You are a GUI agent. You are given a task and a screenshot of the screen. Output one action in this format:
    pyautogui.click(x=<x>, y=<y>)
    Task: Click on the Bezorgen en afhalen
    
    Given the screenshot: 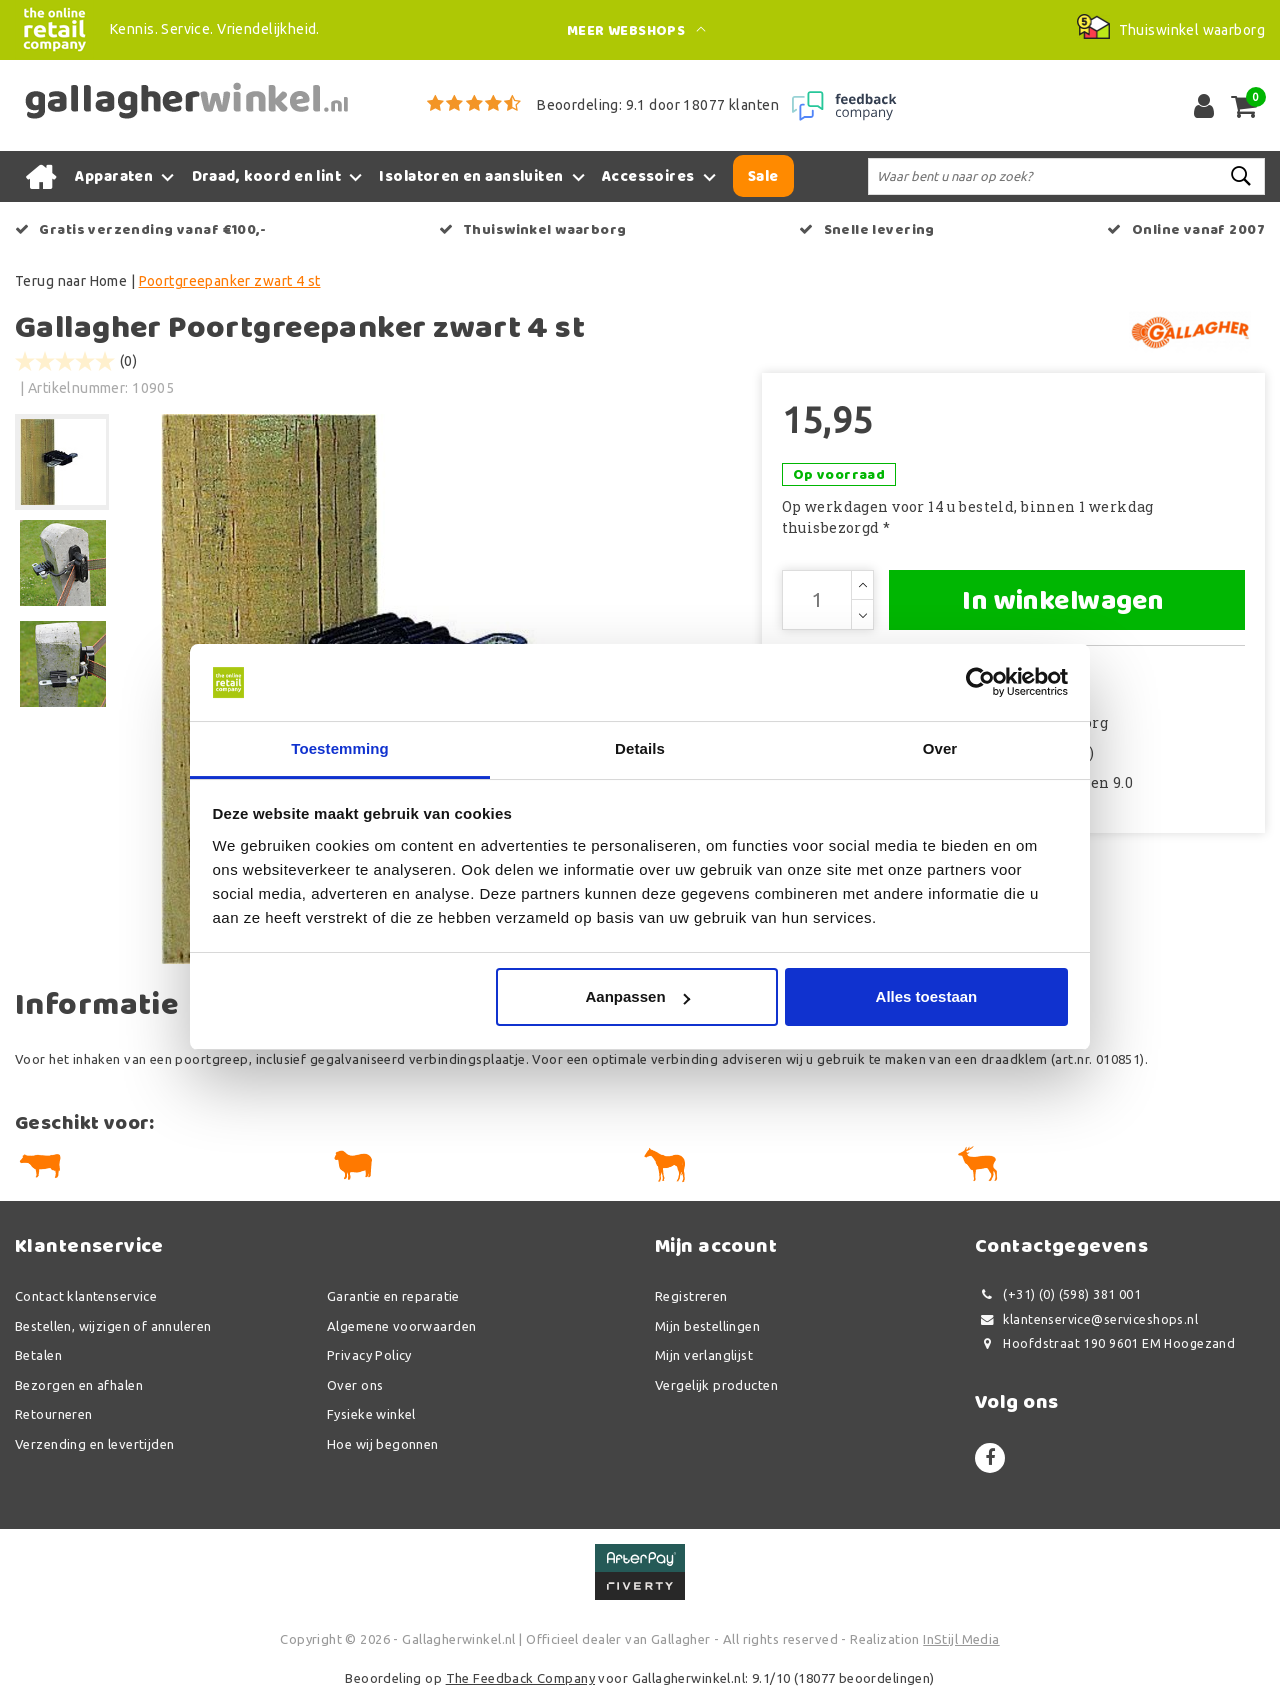 What is the action you would take?
    pyautogui.click(x=79, y=1385)
    